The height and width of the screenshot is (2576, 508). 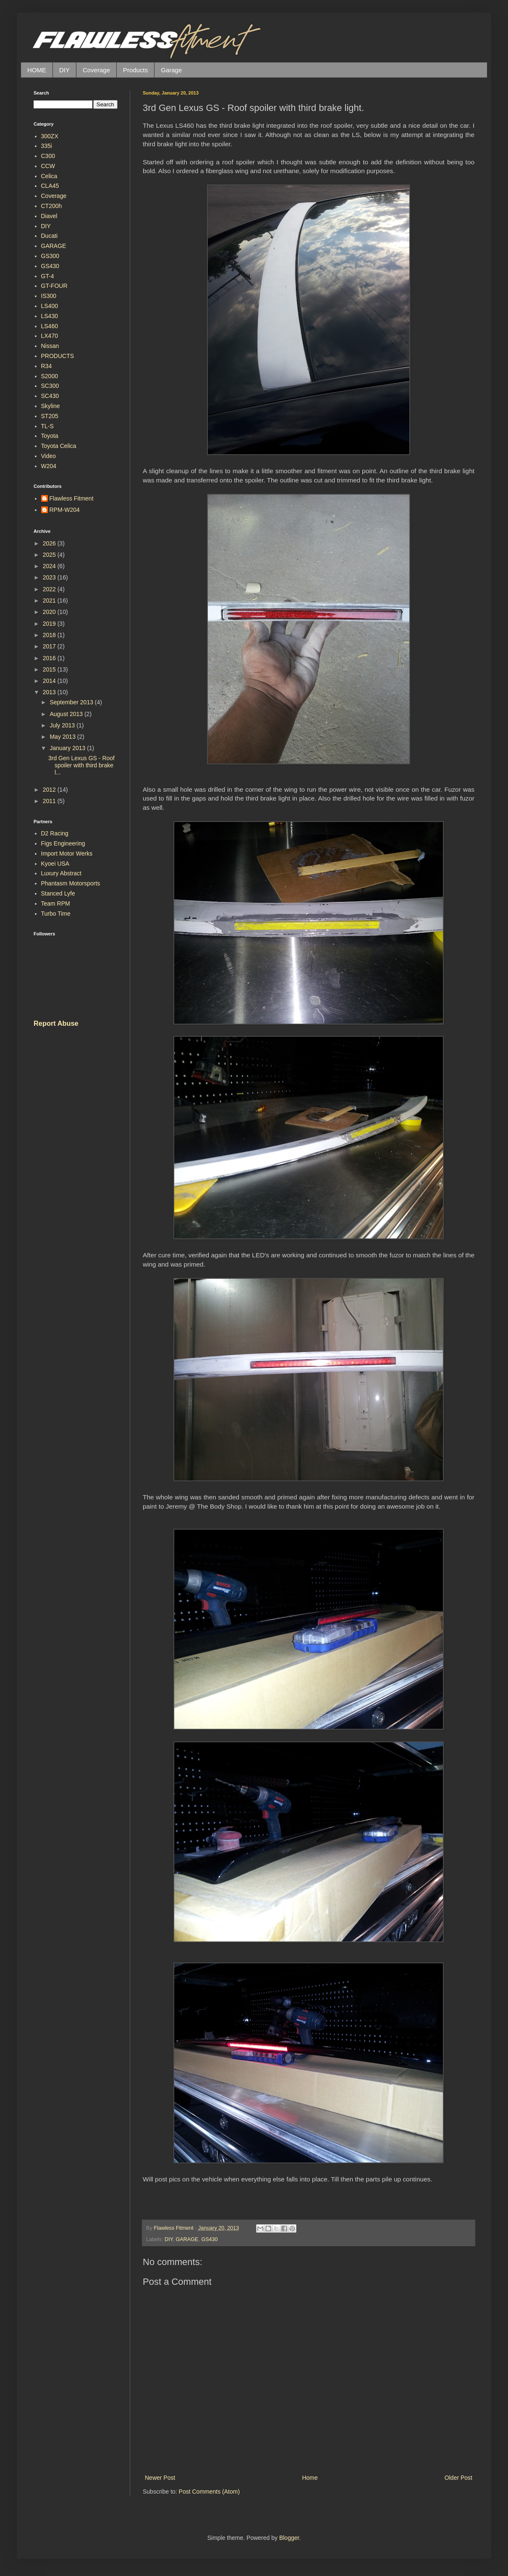 What do you see at coordinates (160, 2477) in the screenshot?
I see `Newer Post` at bounding box center [160, 2477].